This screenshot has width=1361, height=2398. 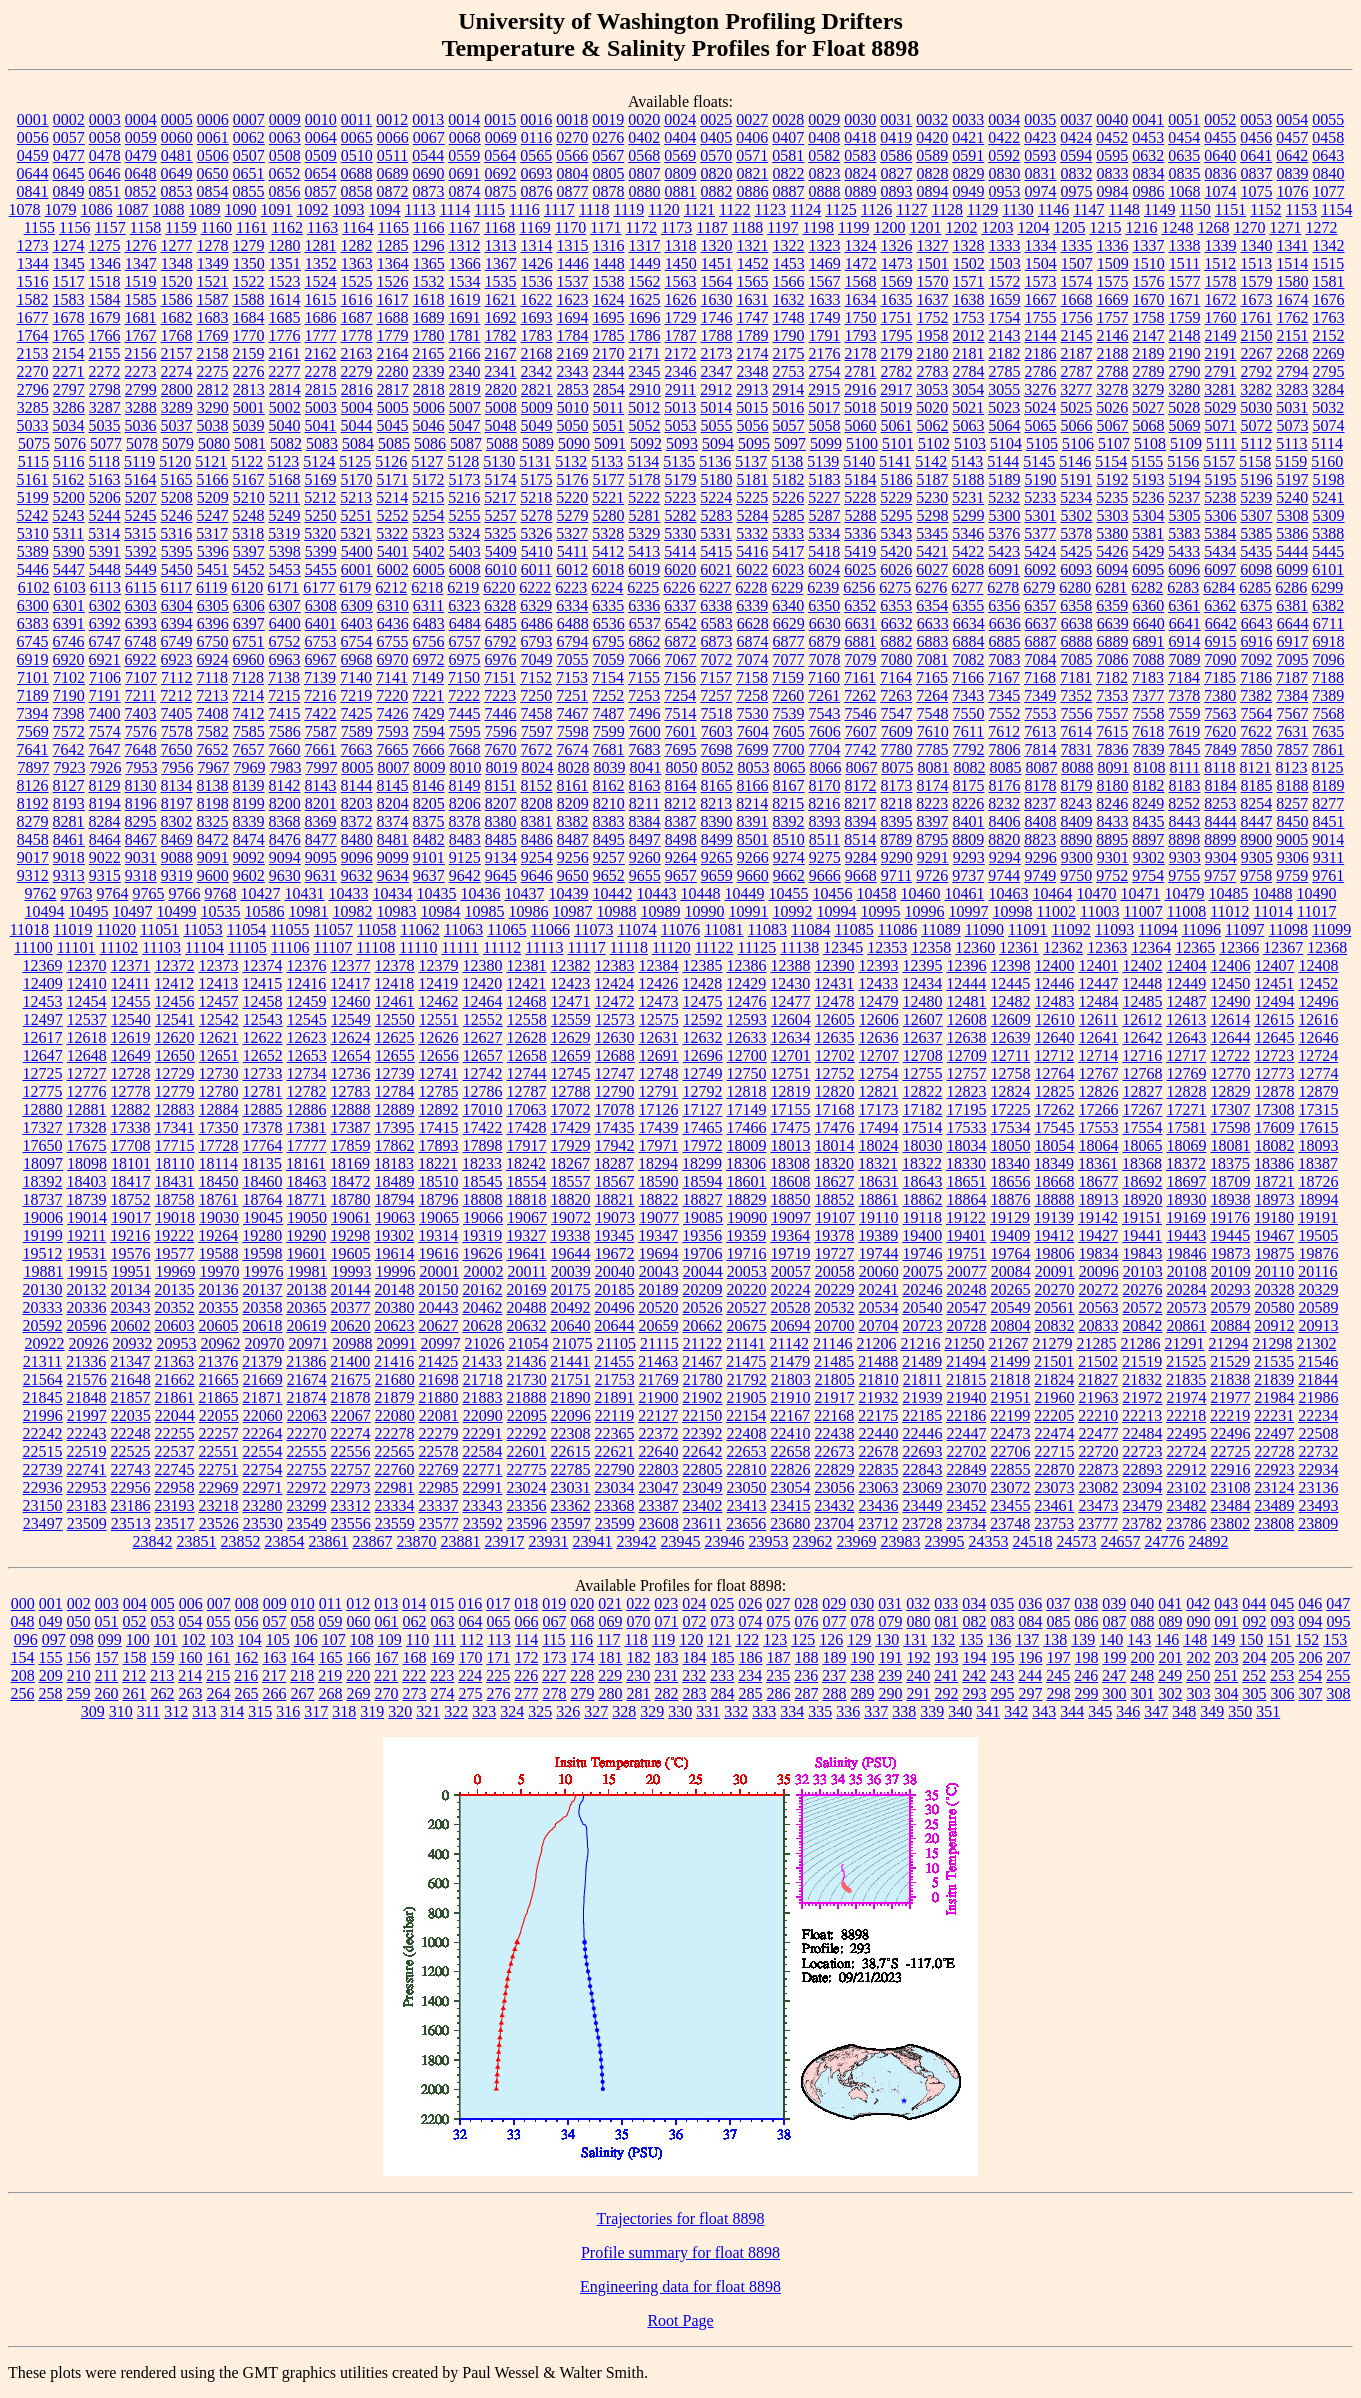 I want to click on 20044, so click(x=703, y=1271).